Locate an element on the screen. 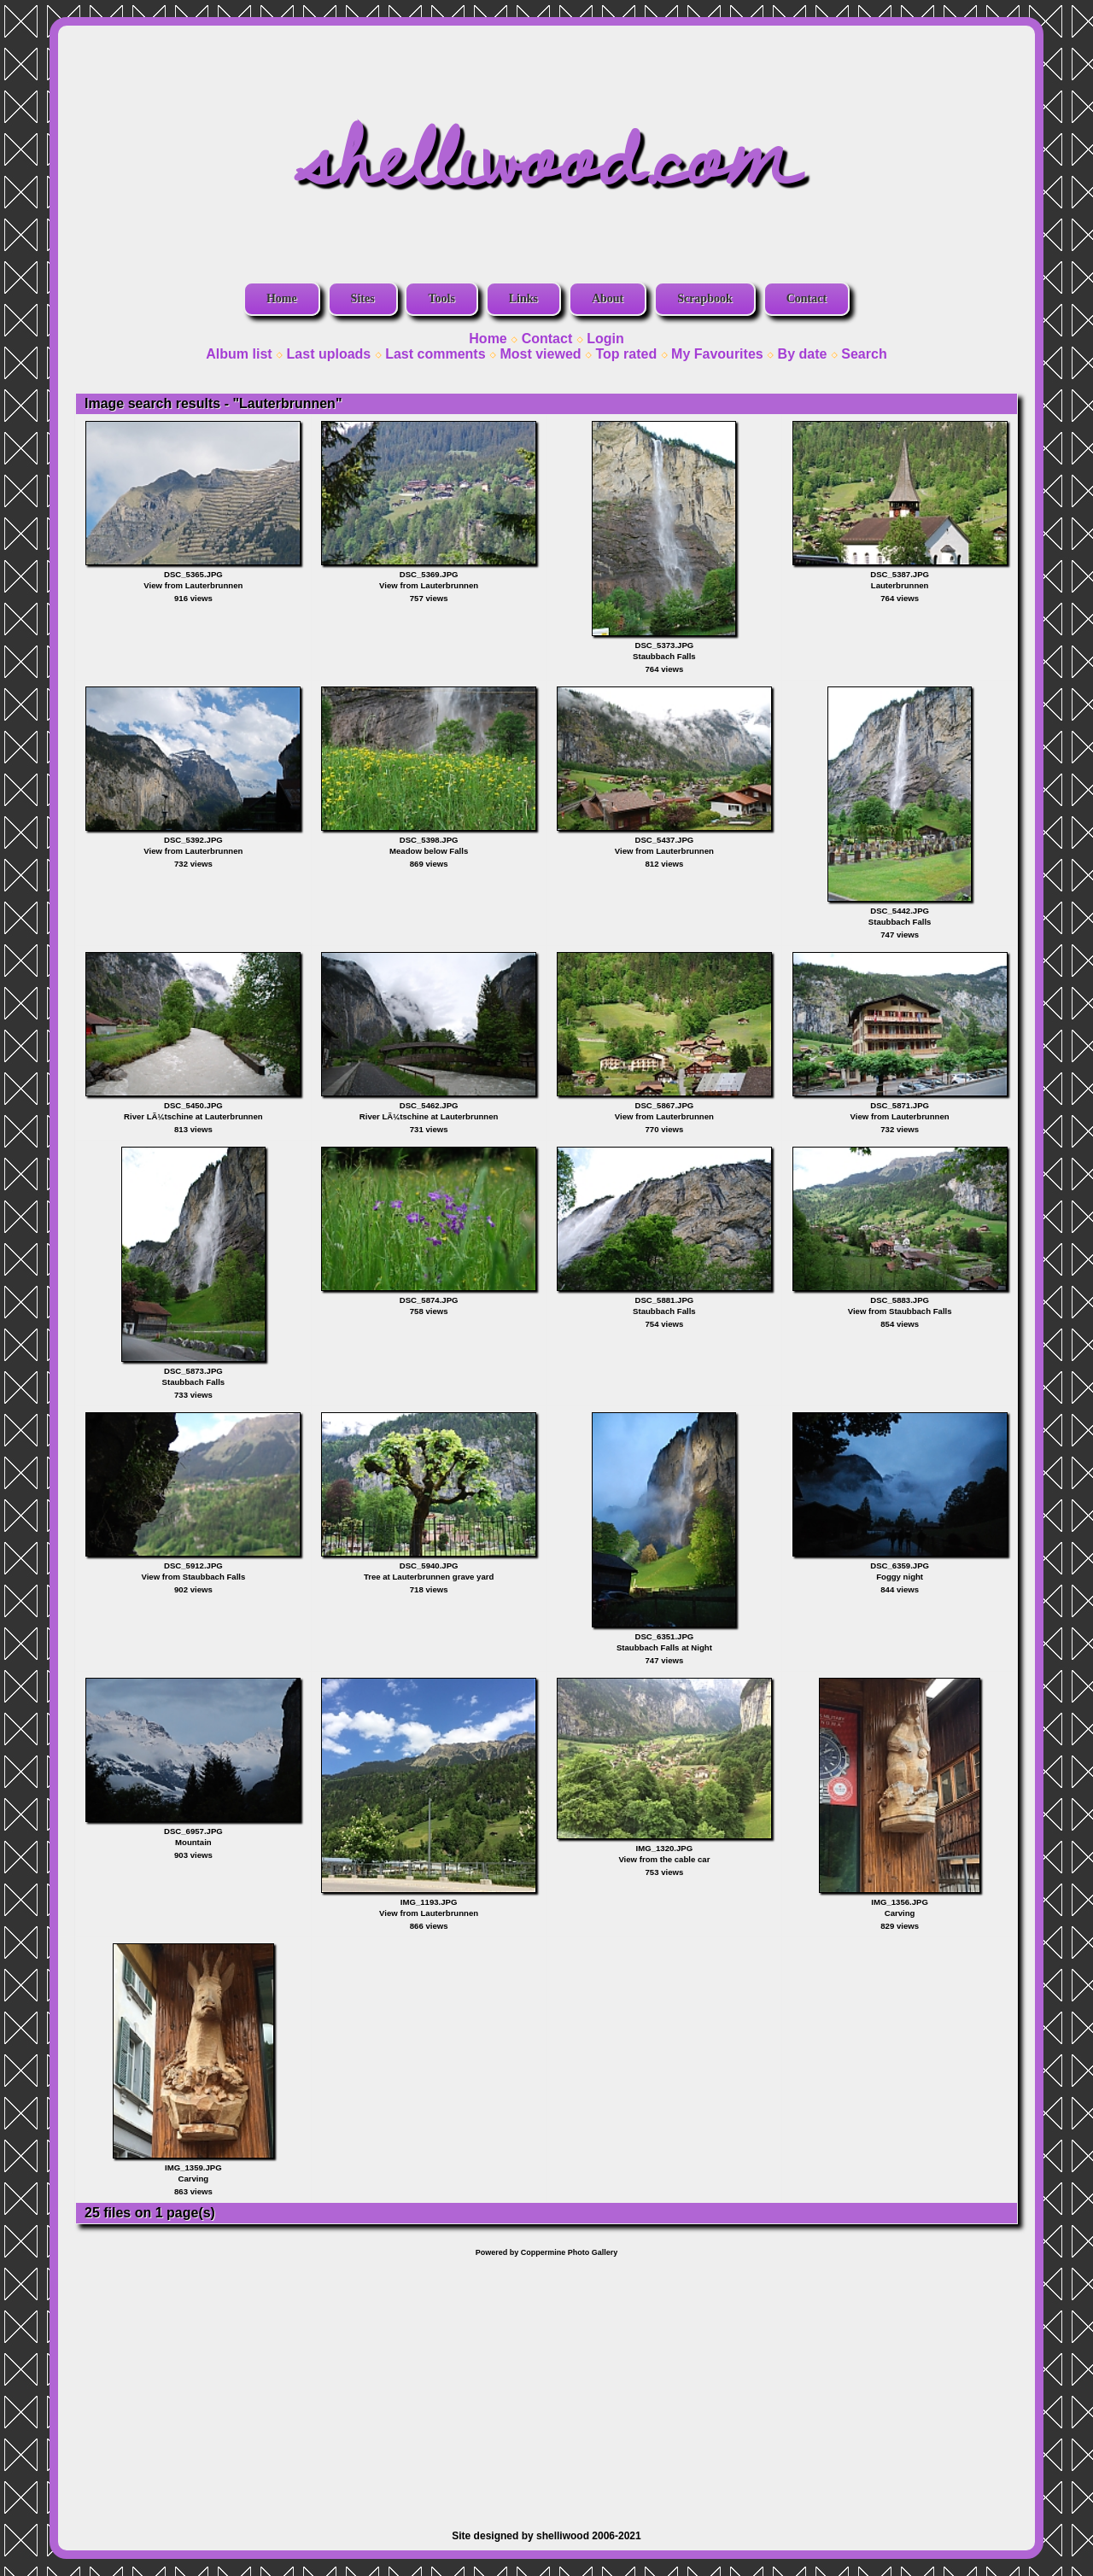 This screenshot has width=1093, height=2576. My Favourites is located at coordinates (717, 354).